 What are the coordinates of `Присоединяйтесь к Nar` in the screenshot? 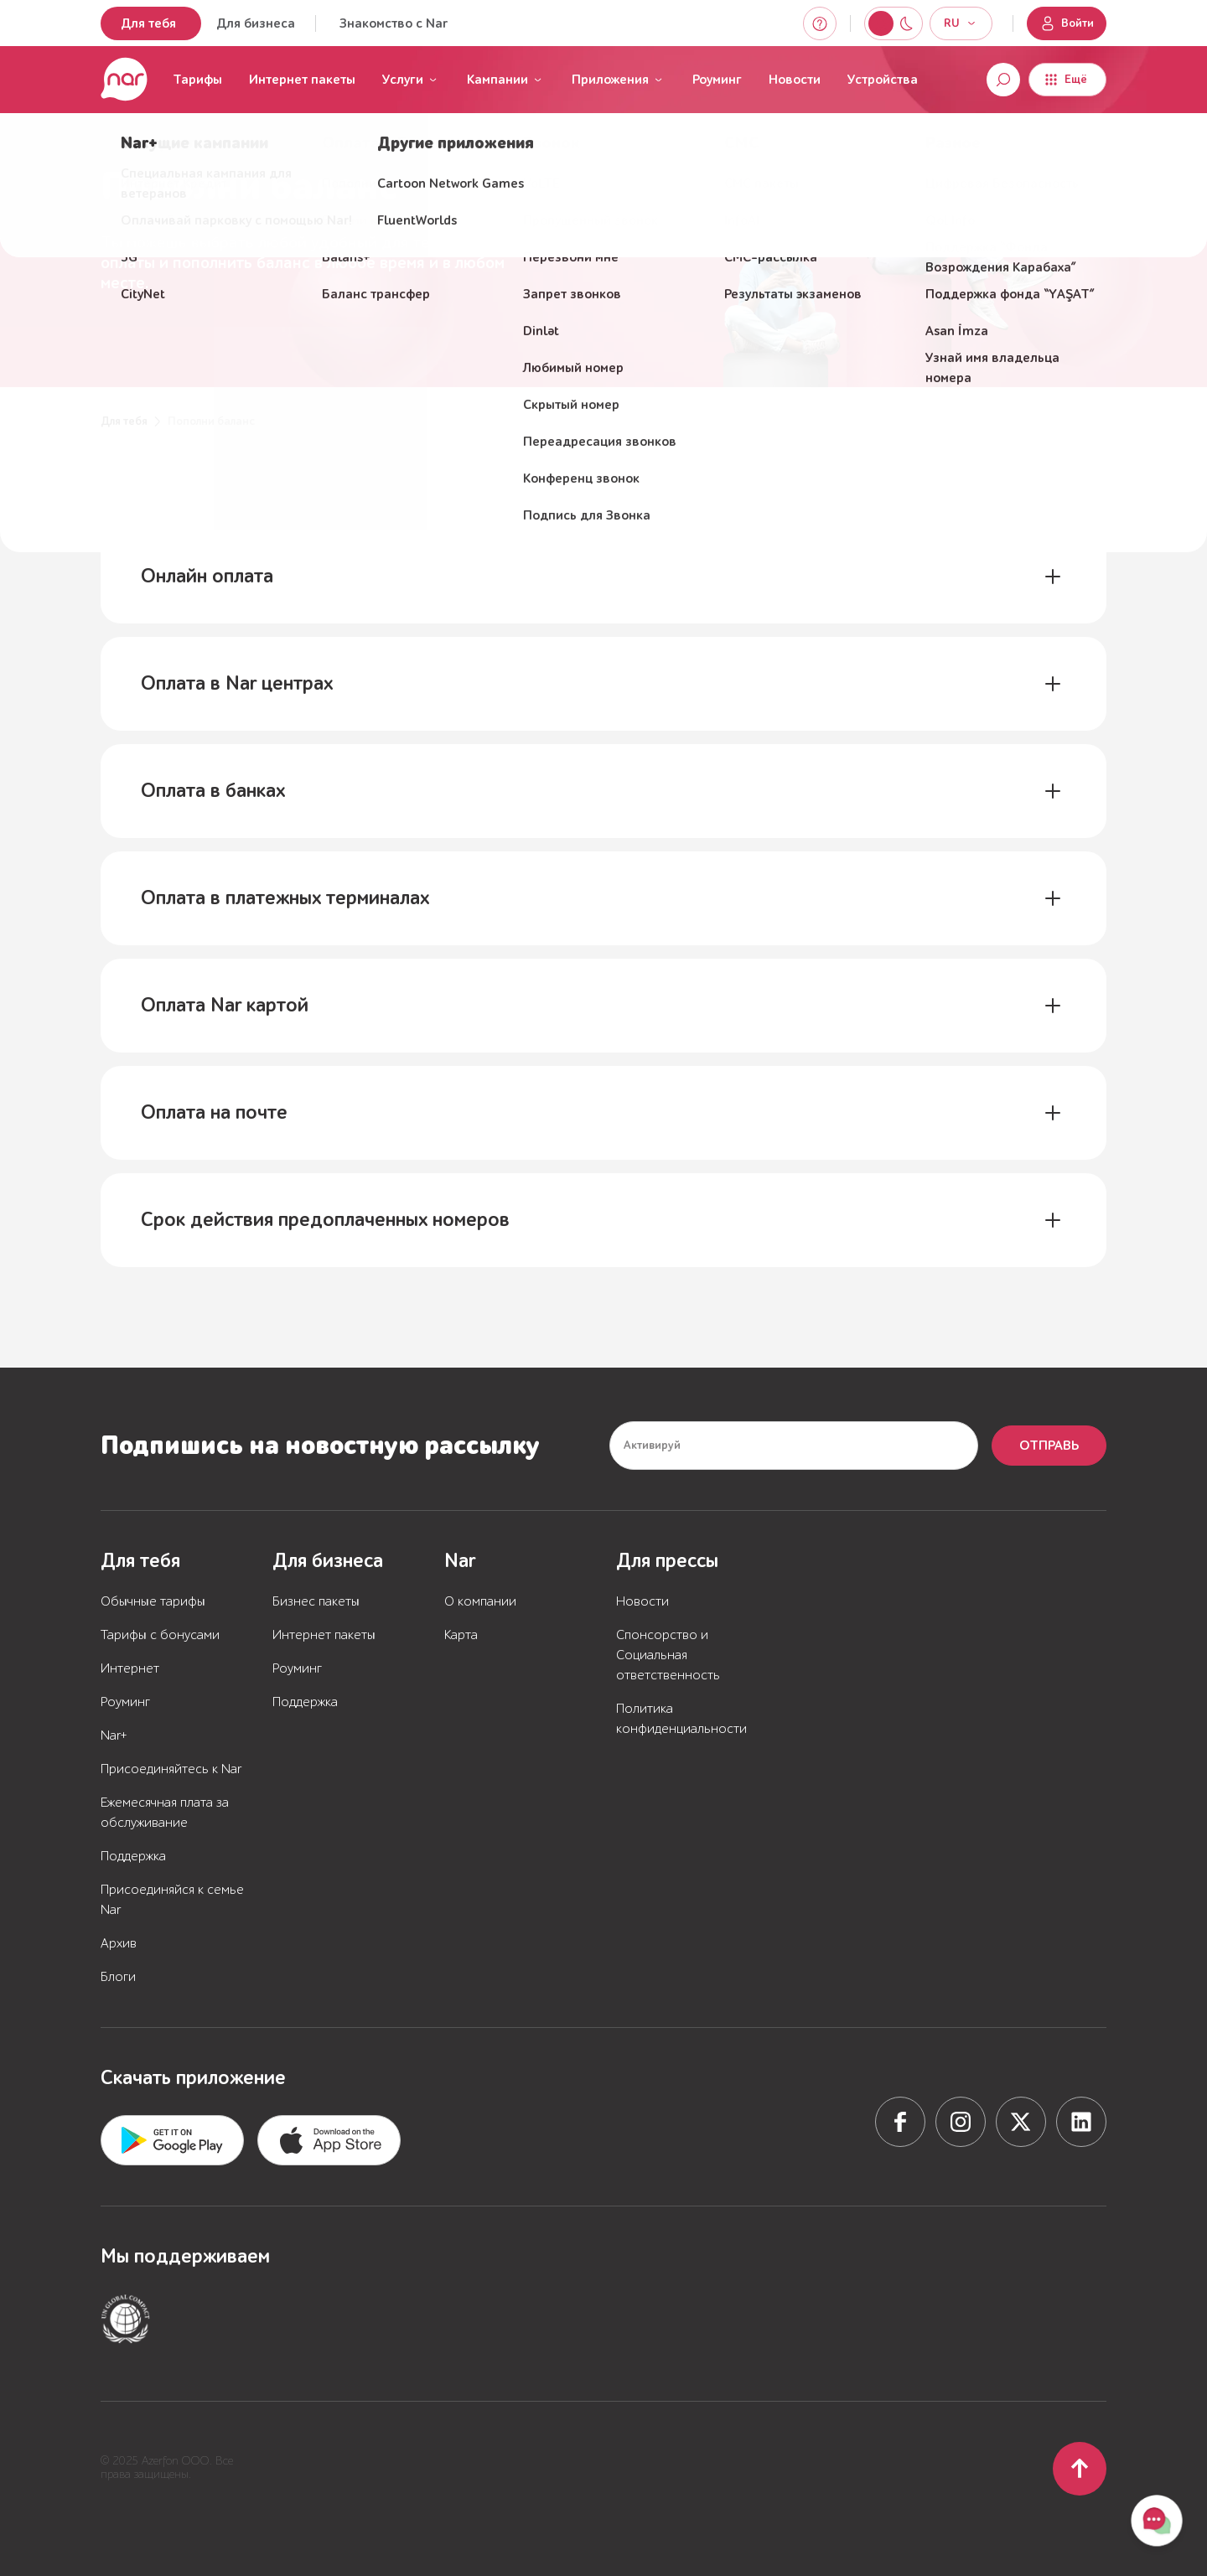 It's located at (171, 1769).